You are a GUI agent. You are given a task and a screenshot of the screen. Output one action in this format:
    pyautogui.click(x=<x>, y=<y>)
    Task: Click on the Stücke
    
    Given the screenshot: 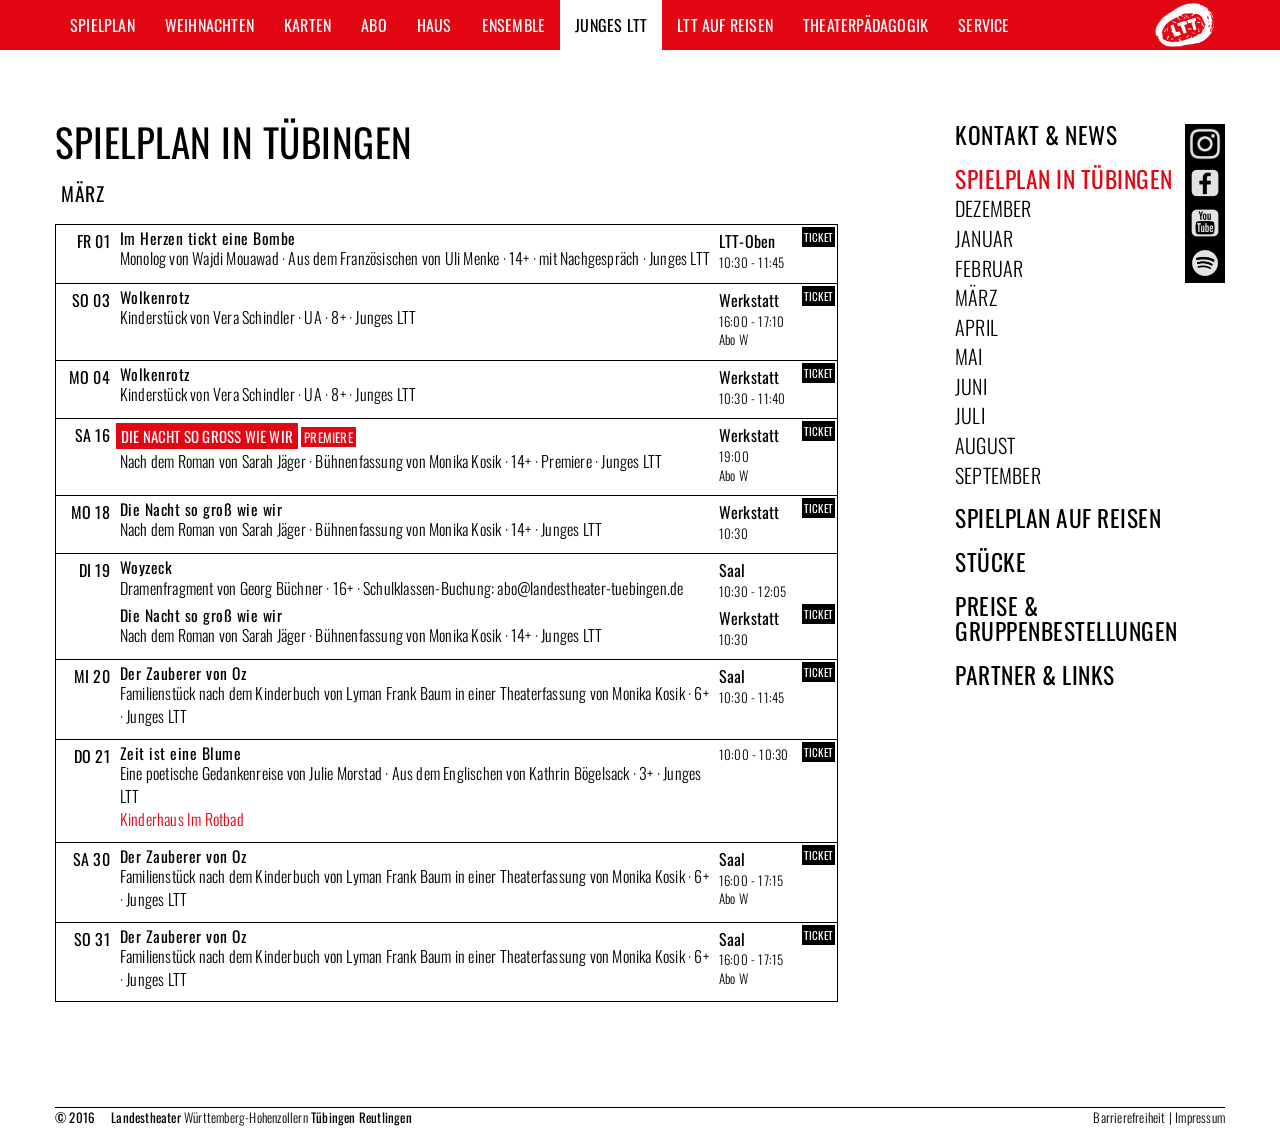 What is the action you would take?
    pyautogui.click(x=990, y=561)
    